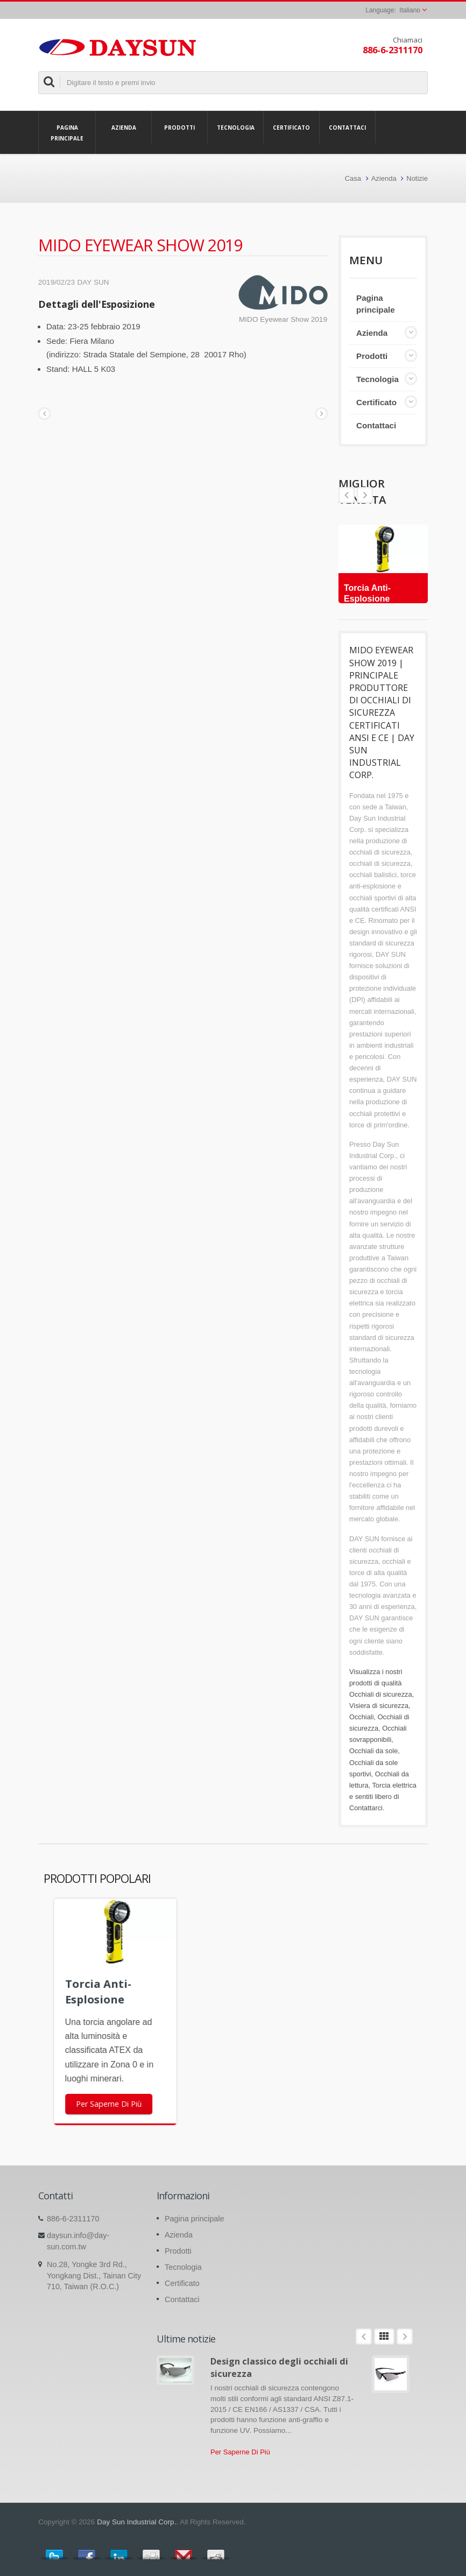  What do you see at coordinates (373, 1751) in the screenshot?
I see `Occhiali da sole` at bounding box center [373, 1751].